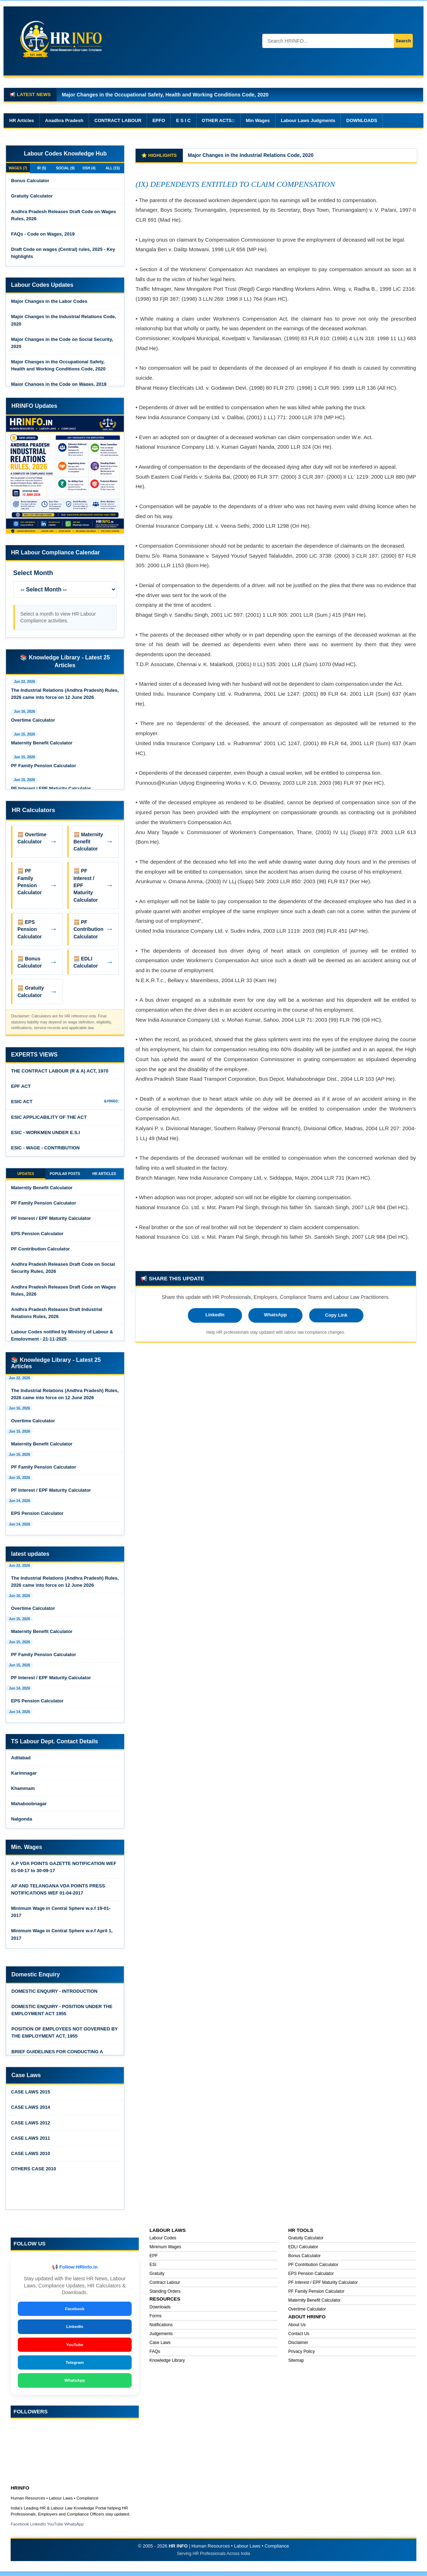  Describe the element at coordinates (24, 1776) in the screenshot. I see `Karimnagar` at that location.